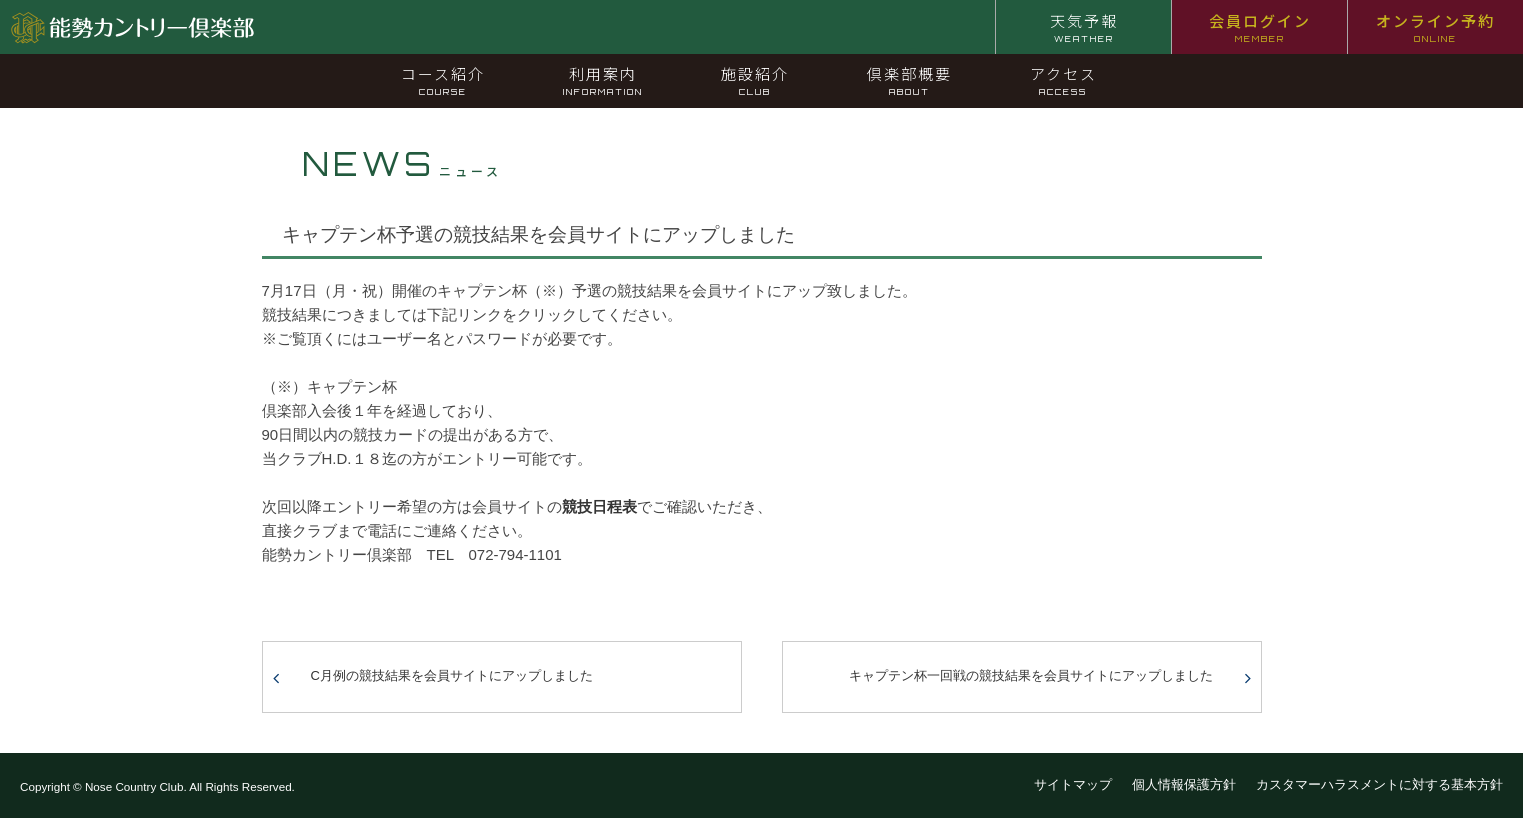  What do you see at coordinates (1184, 784) in the screenshot?
I see `個人情報保護方針` at bounding box center [1184, 784].